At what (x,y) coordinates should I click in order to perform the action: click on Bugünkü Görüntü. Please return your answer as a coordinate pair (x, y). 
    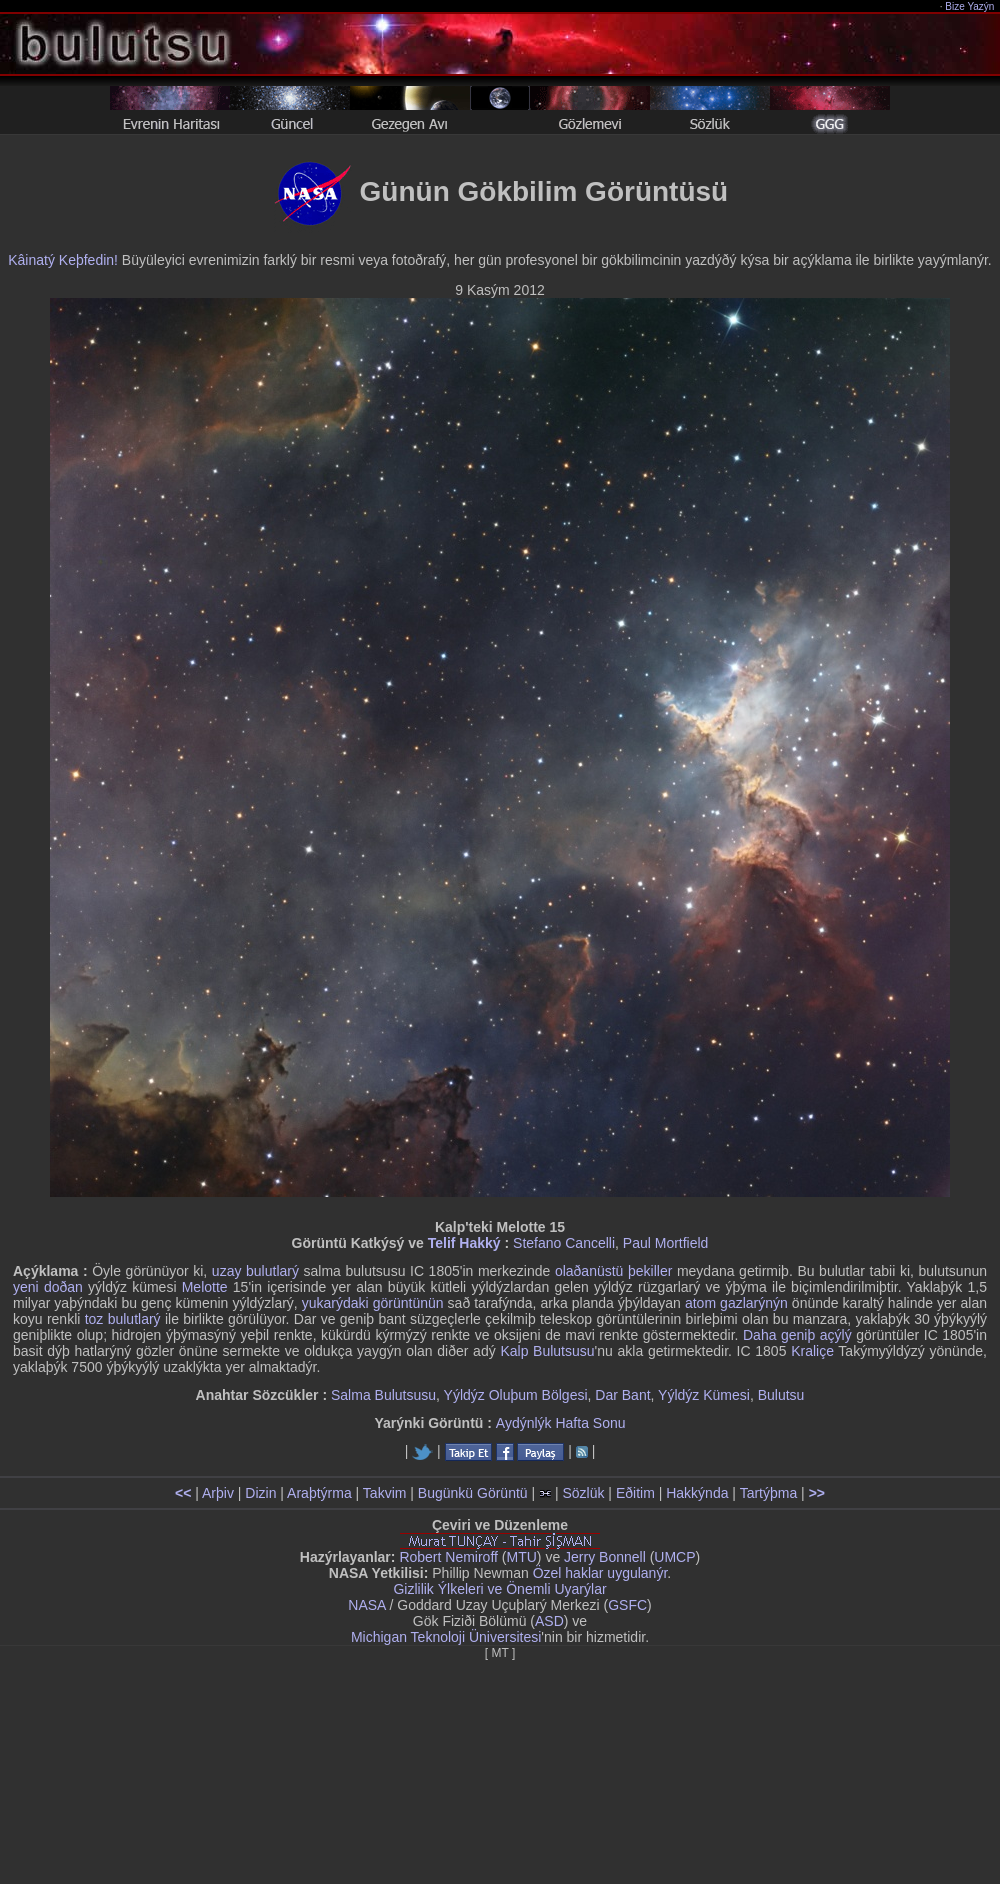
    Looking at the image, I should click on (473, 1493).